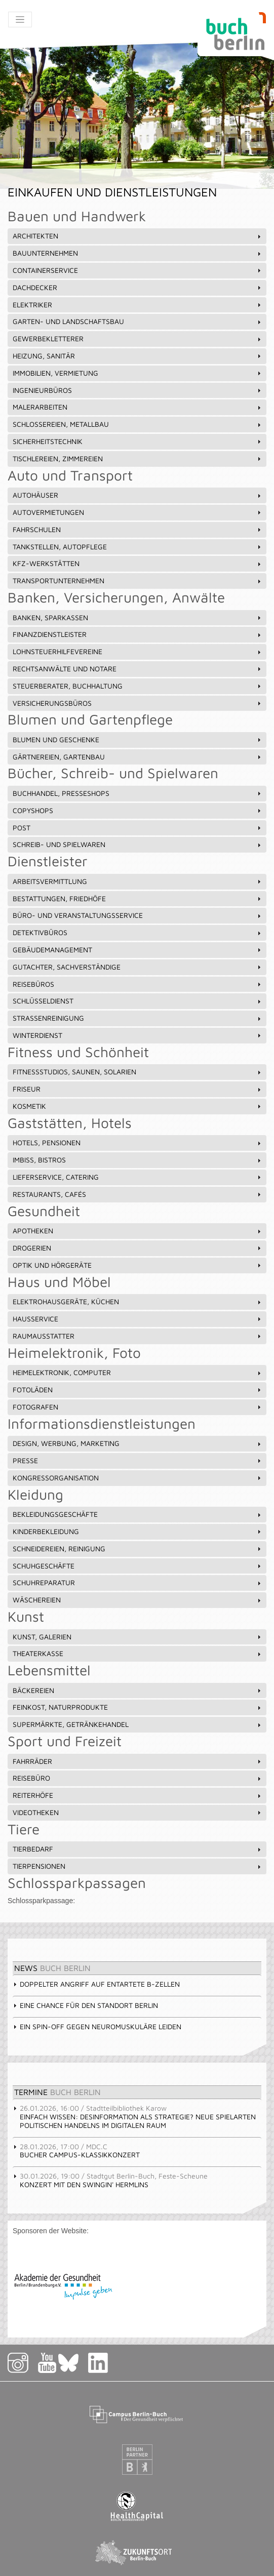  I want to click on Reiterhöfe [tab], so click(138, 1795).